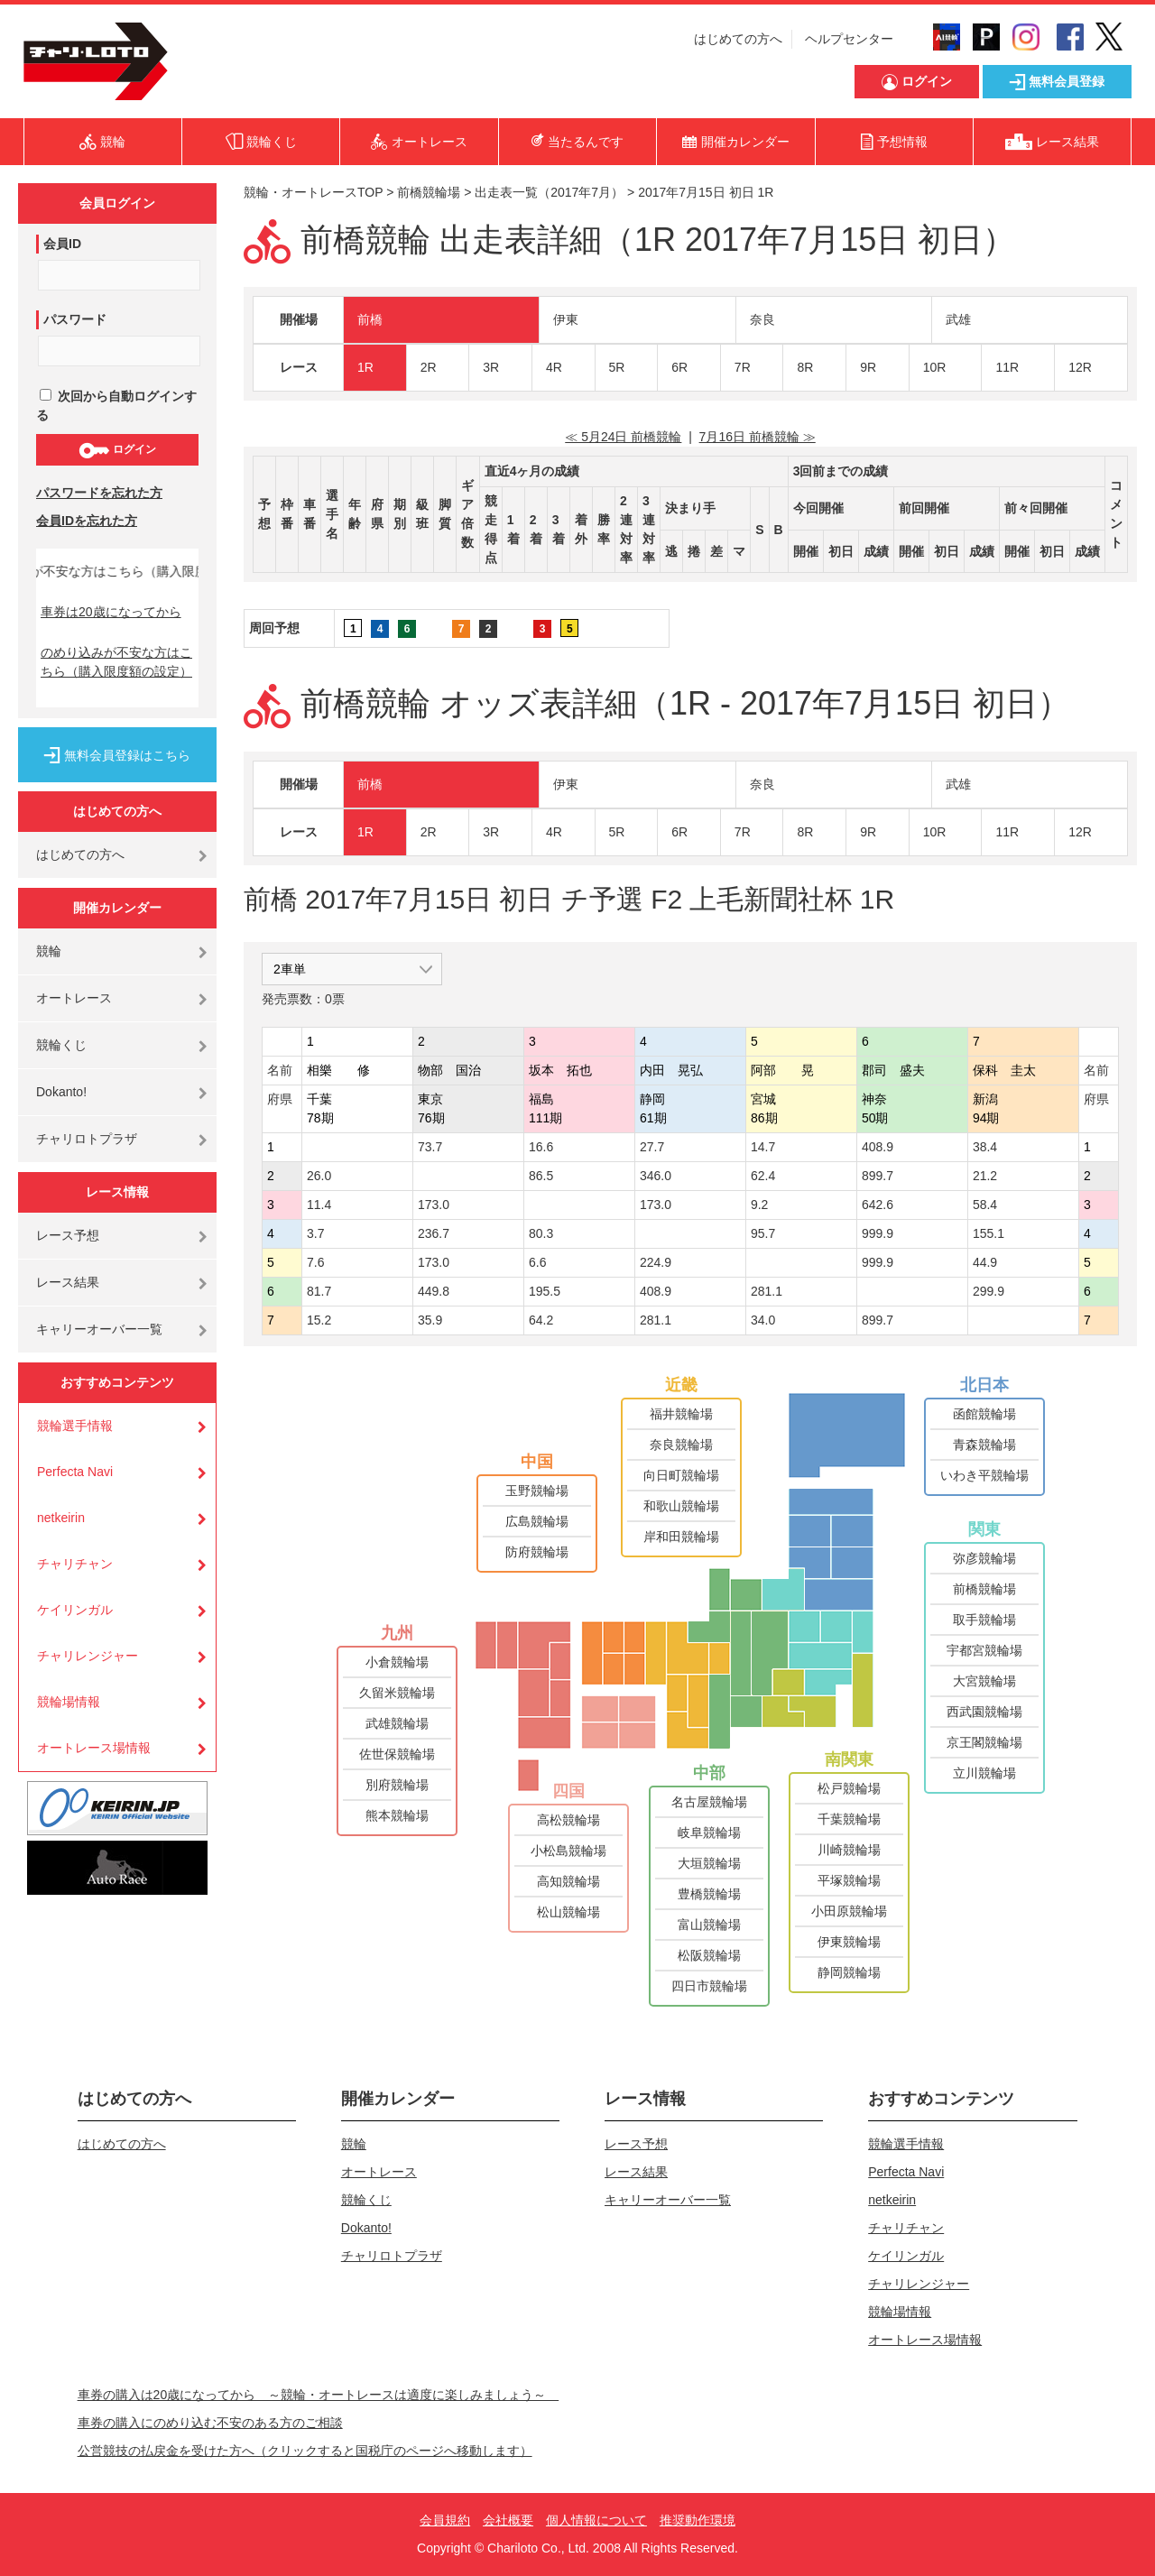 This screenshot has height=2576, width=1155. Describe the element at coordinates (86, 1138) in the screenshot. I see `チャリロトプラザ` at that location.